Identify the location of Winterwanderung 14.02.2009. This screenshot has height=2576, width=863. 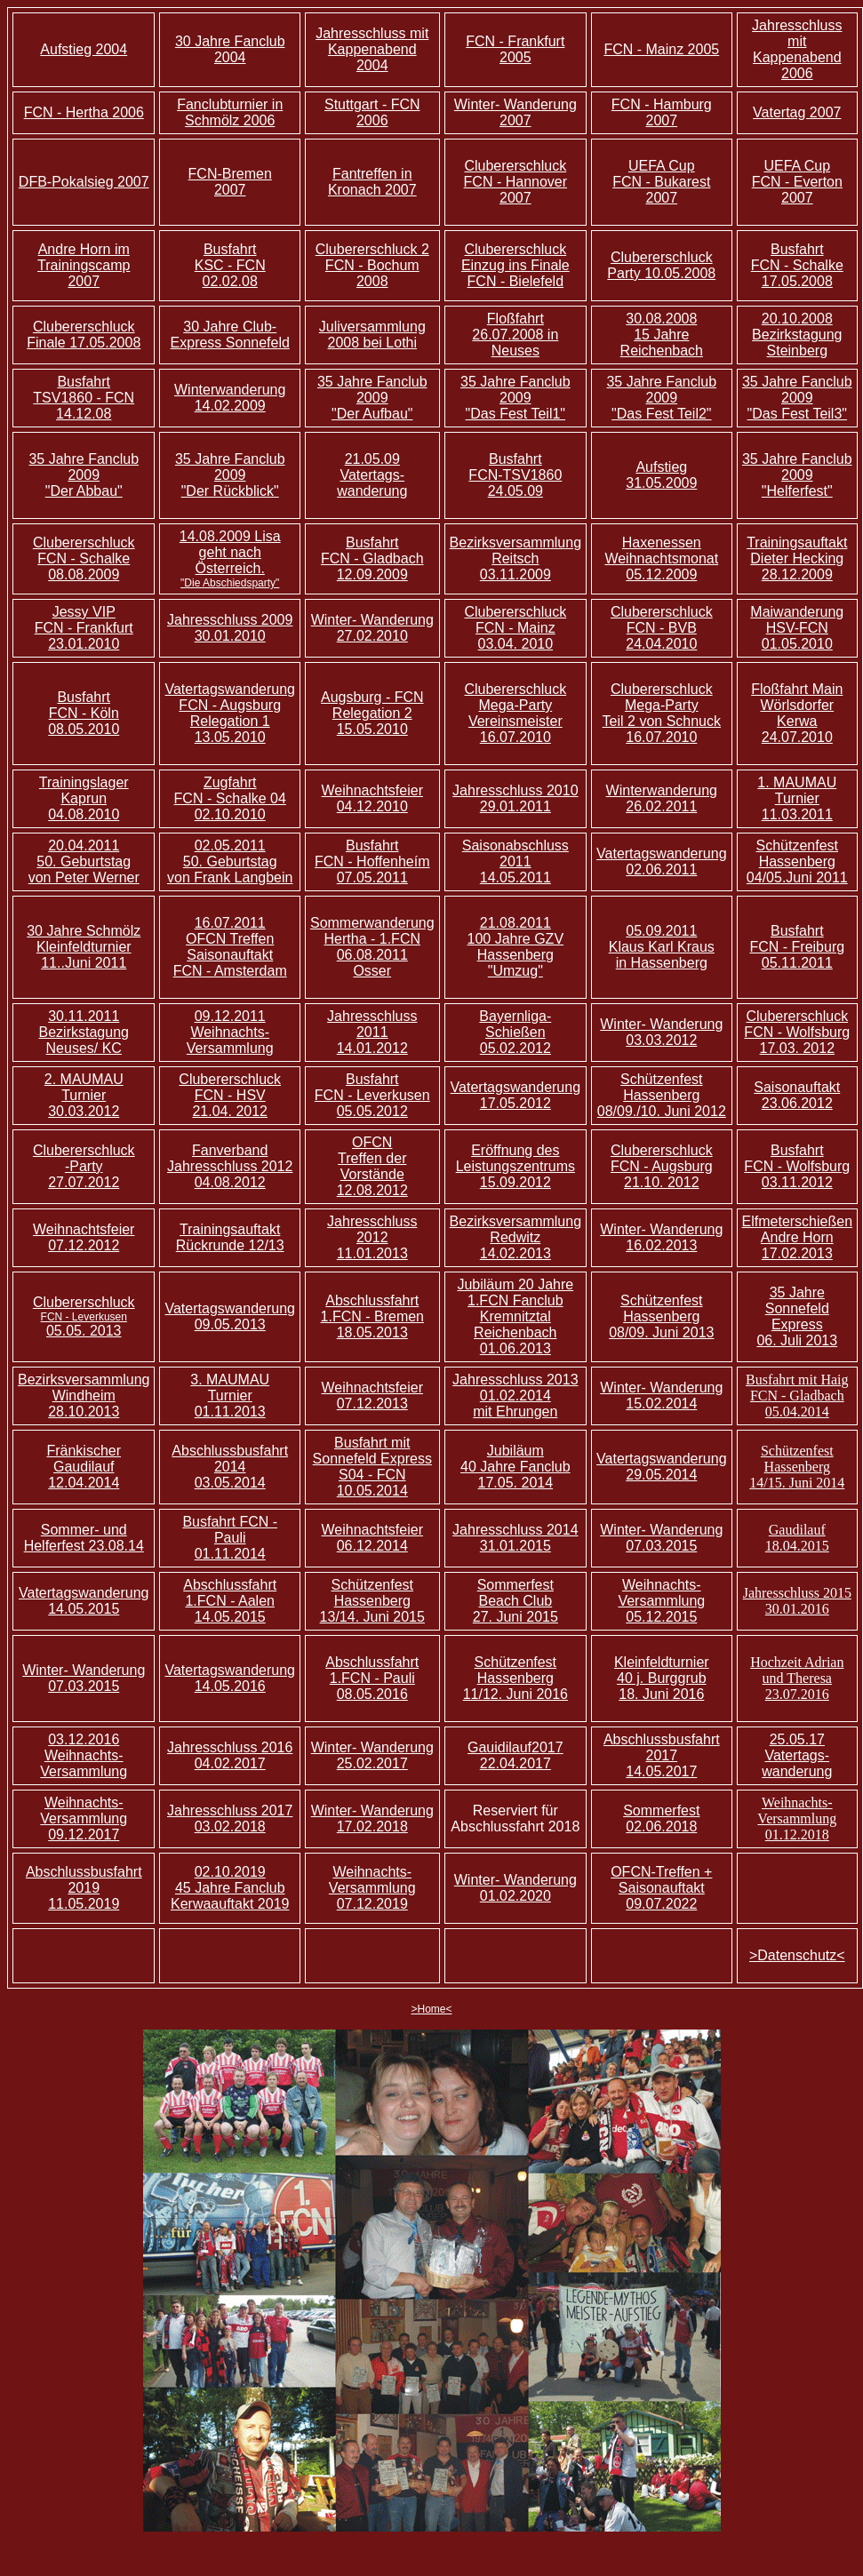
(229, 397).